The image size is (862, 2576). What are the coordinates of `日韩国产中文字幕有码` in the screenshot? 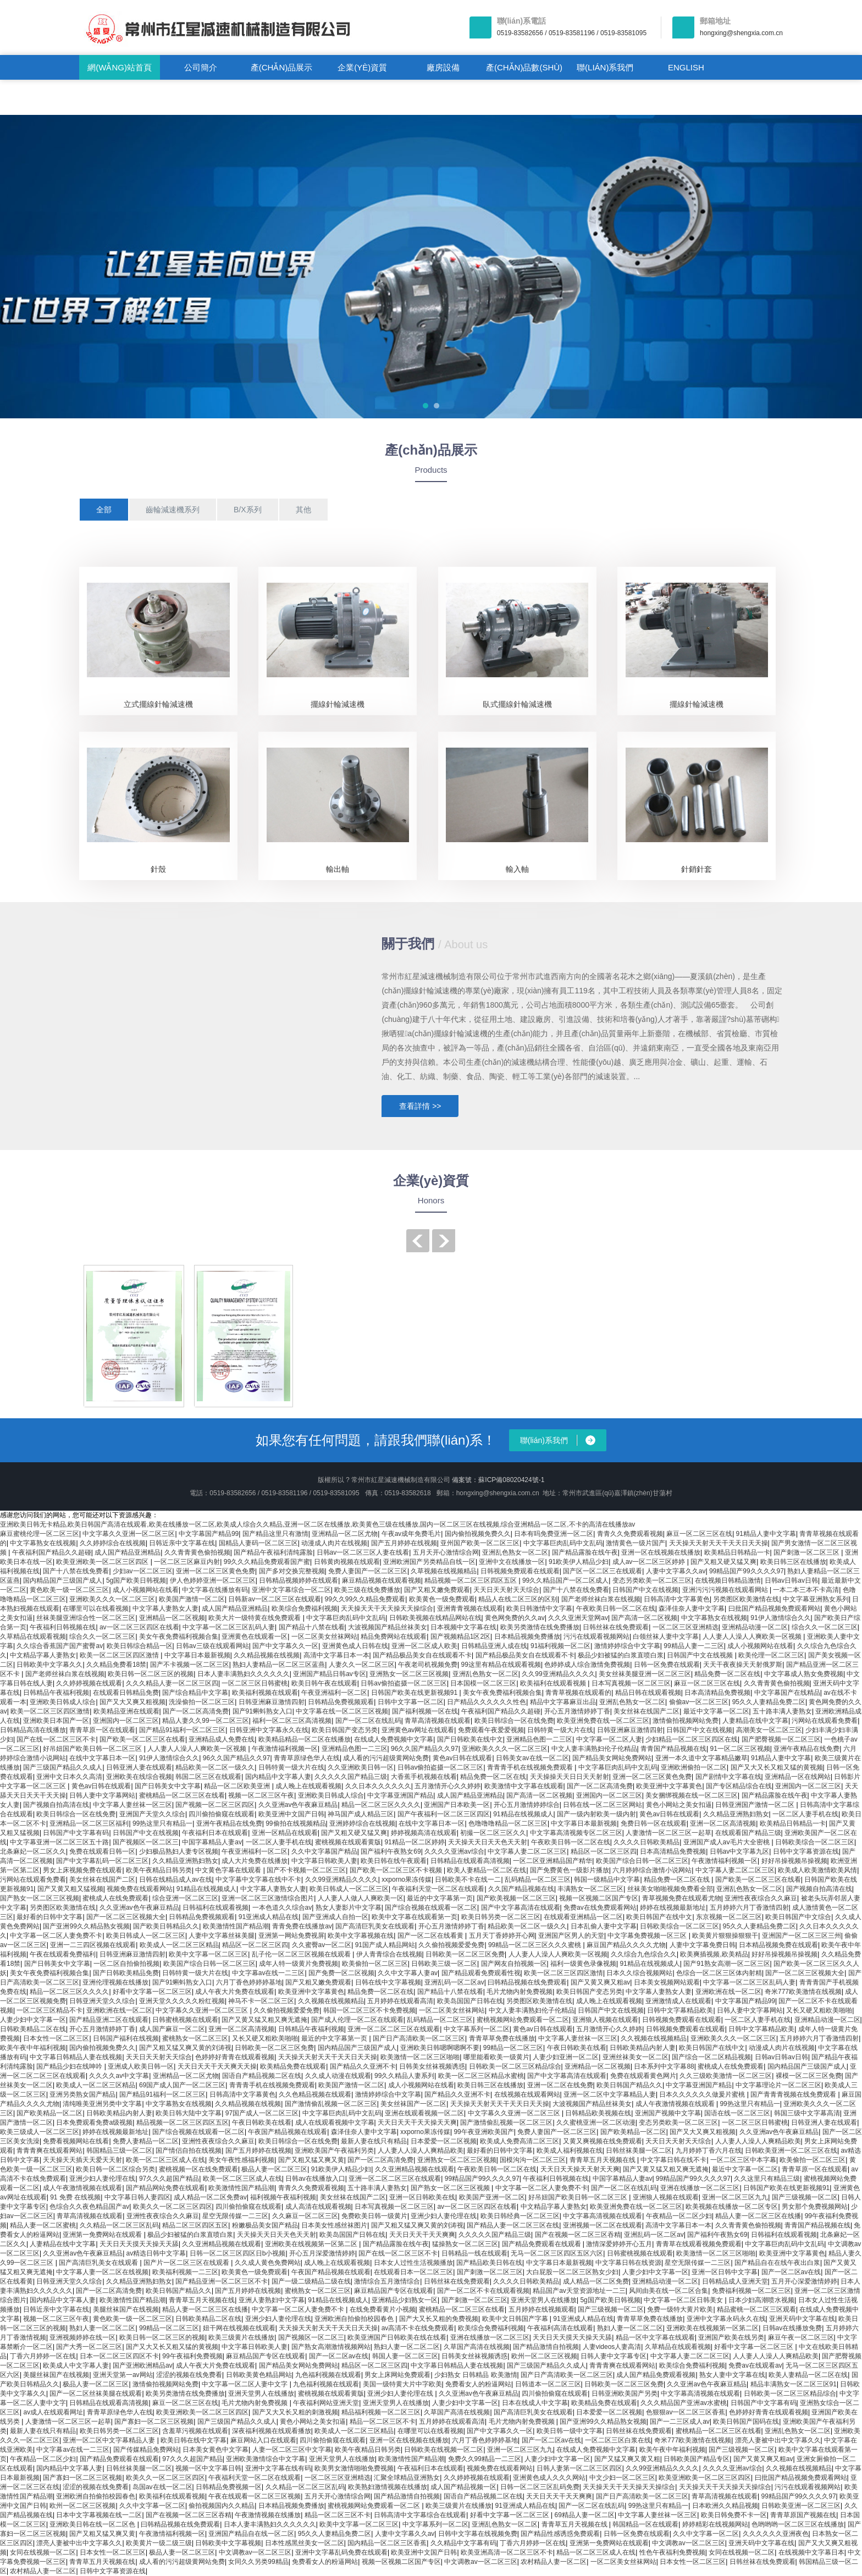 It's located at (76, 1833).